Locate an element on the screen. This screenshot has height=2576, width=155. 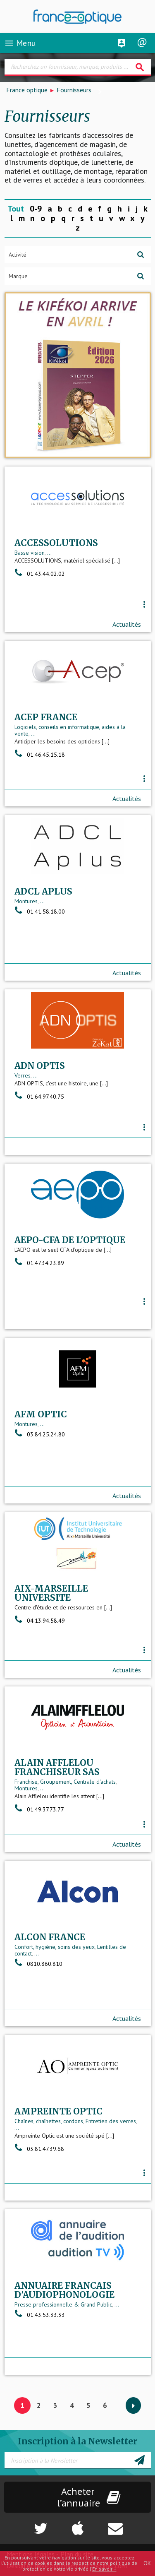
03.81.47.39.68 is located at coordinates (39, 2149).